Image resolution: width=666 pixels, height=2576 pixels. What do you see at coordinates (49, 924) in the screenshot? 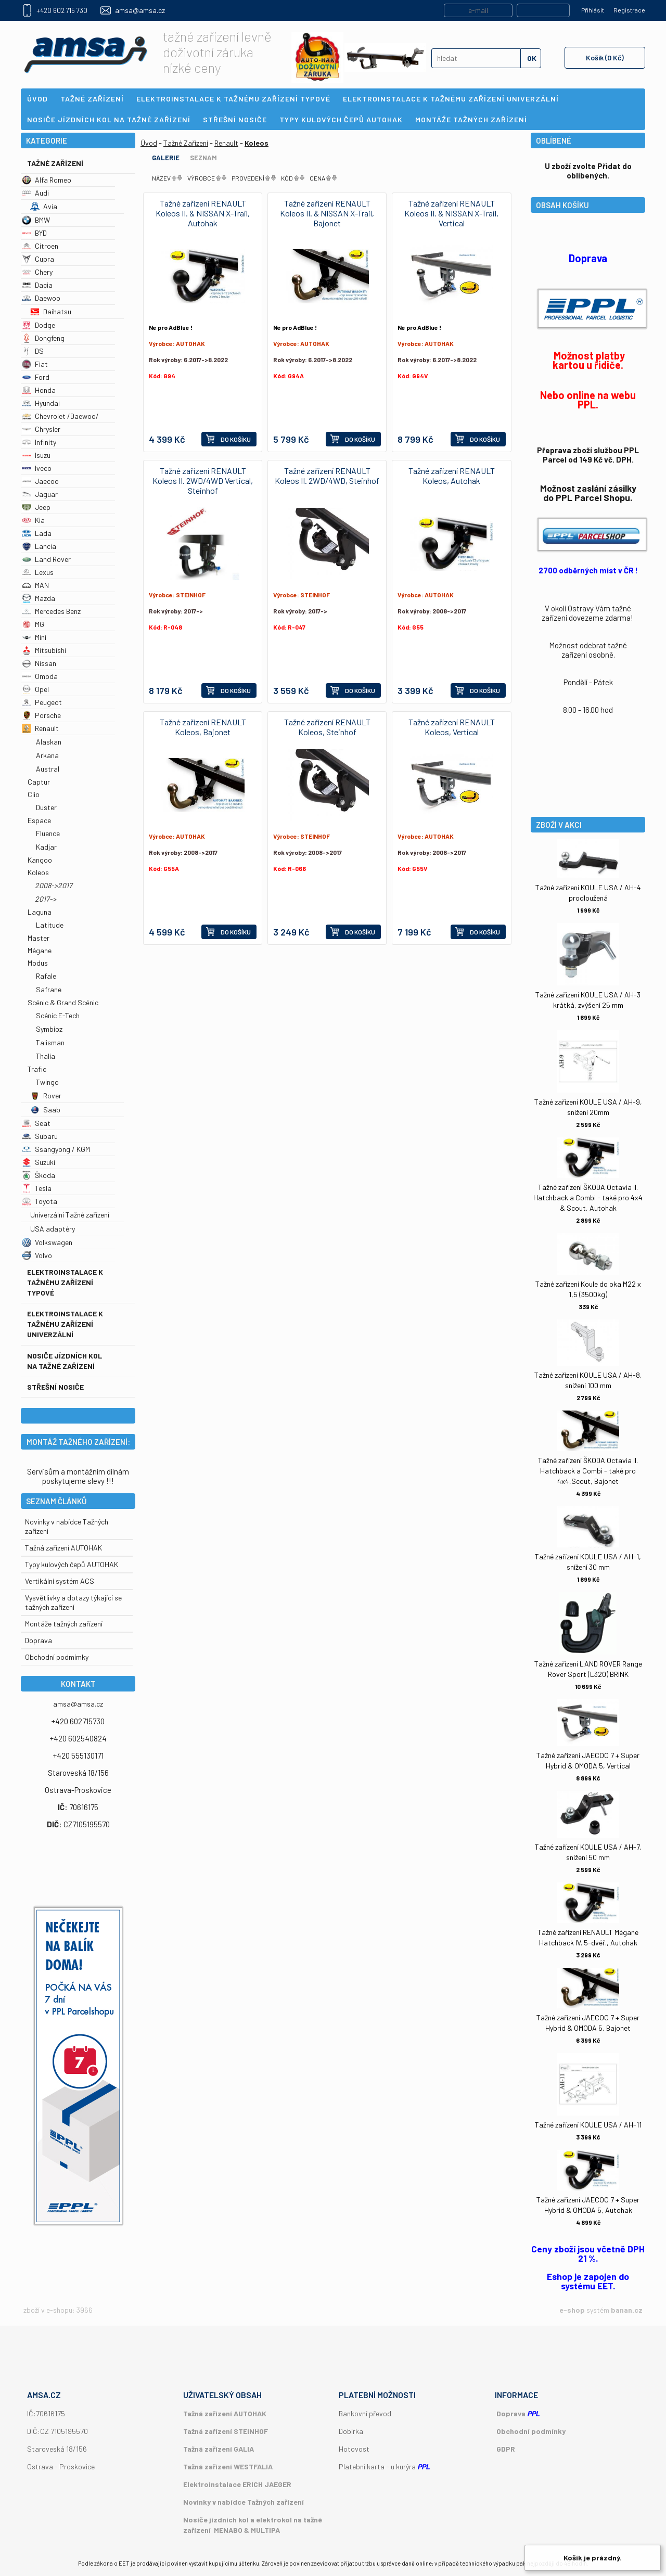
I see `Latitude` at bounding box center [49, 924].